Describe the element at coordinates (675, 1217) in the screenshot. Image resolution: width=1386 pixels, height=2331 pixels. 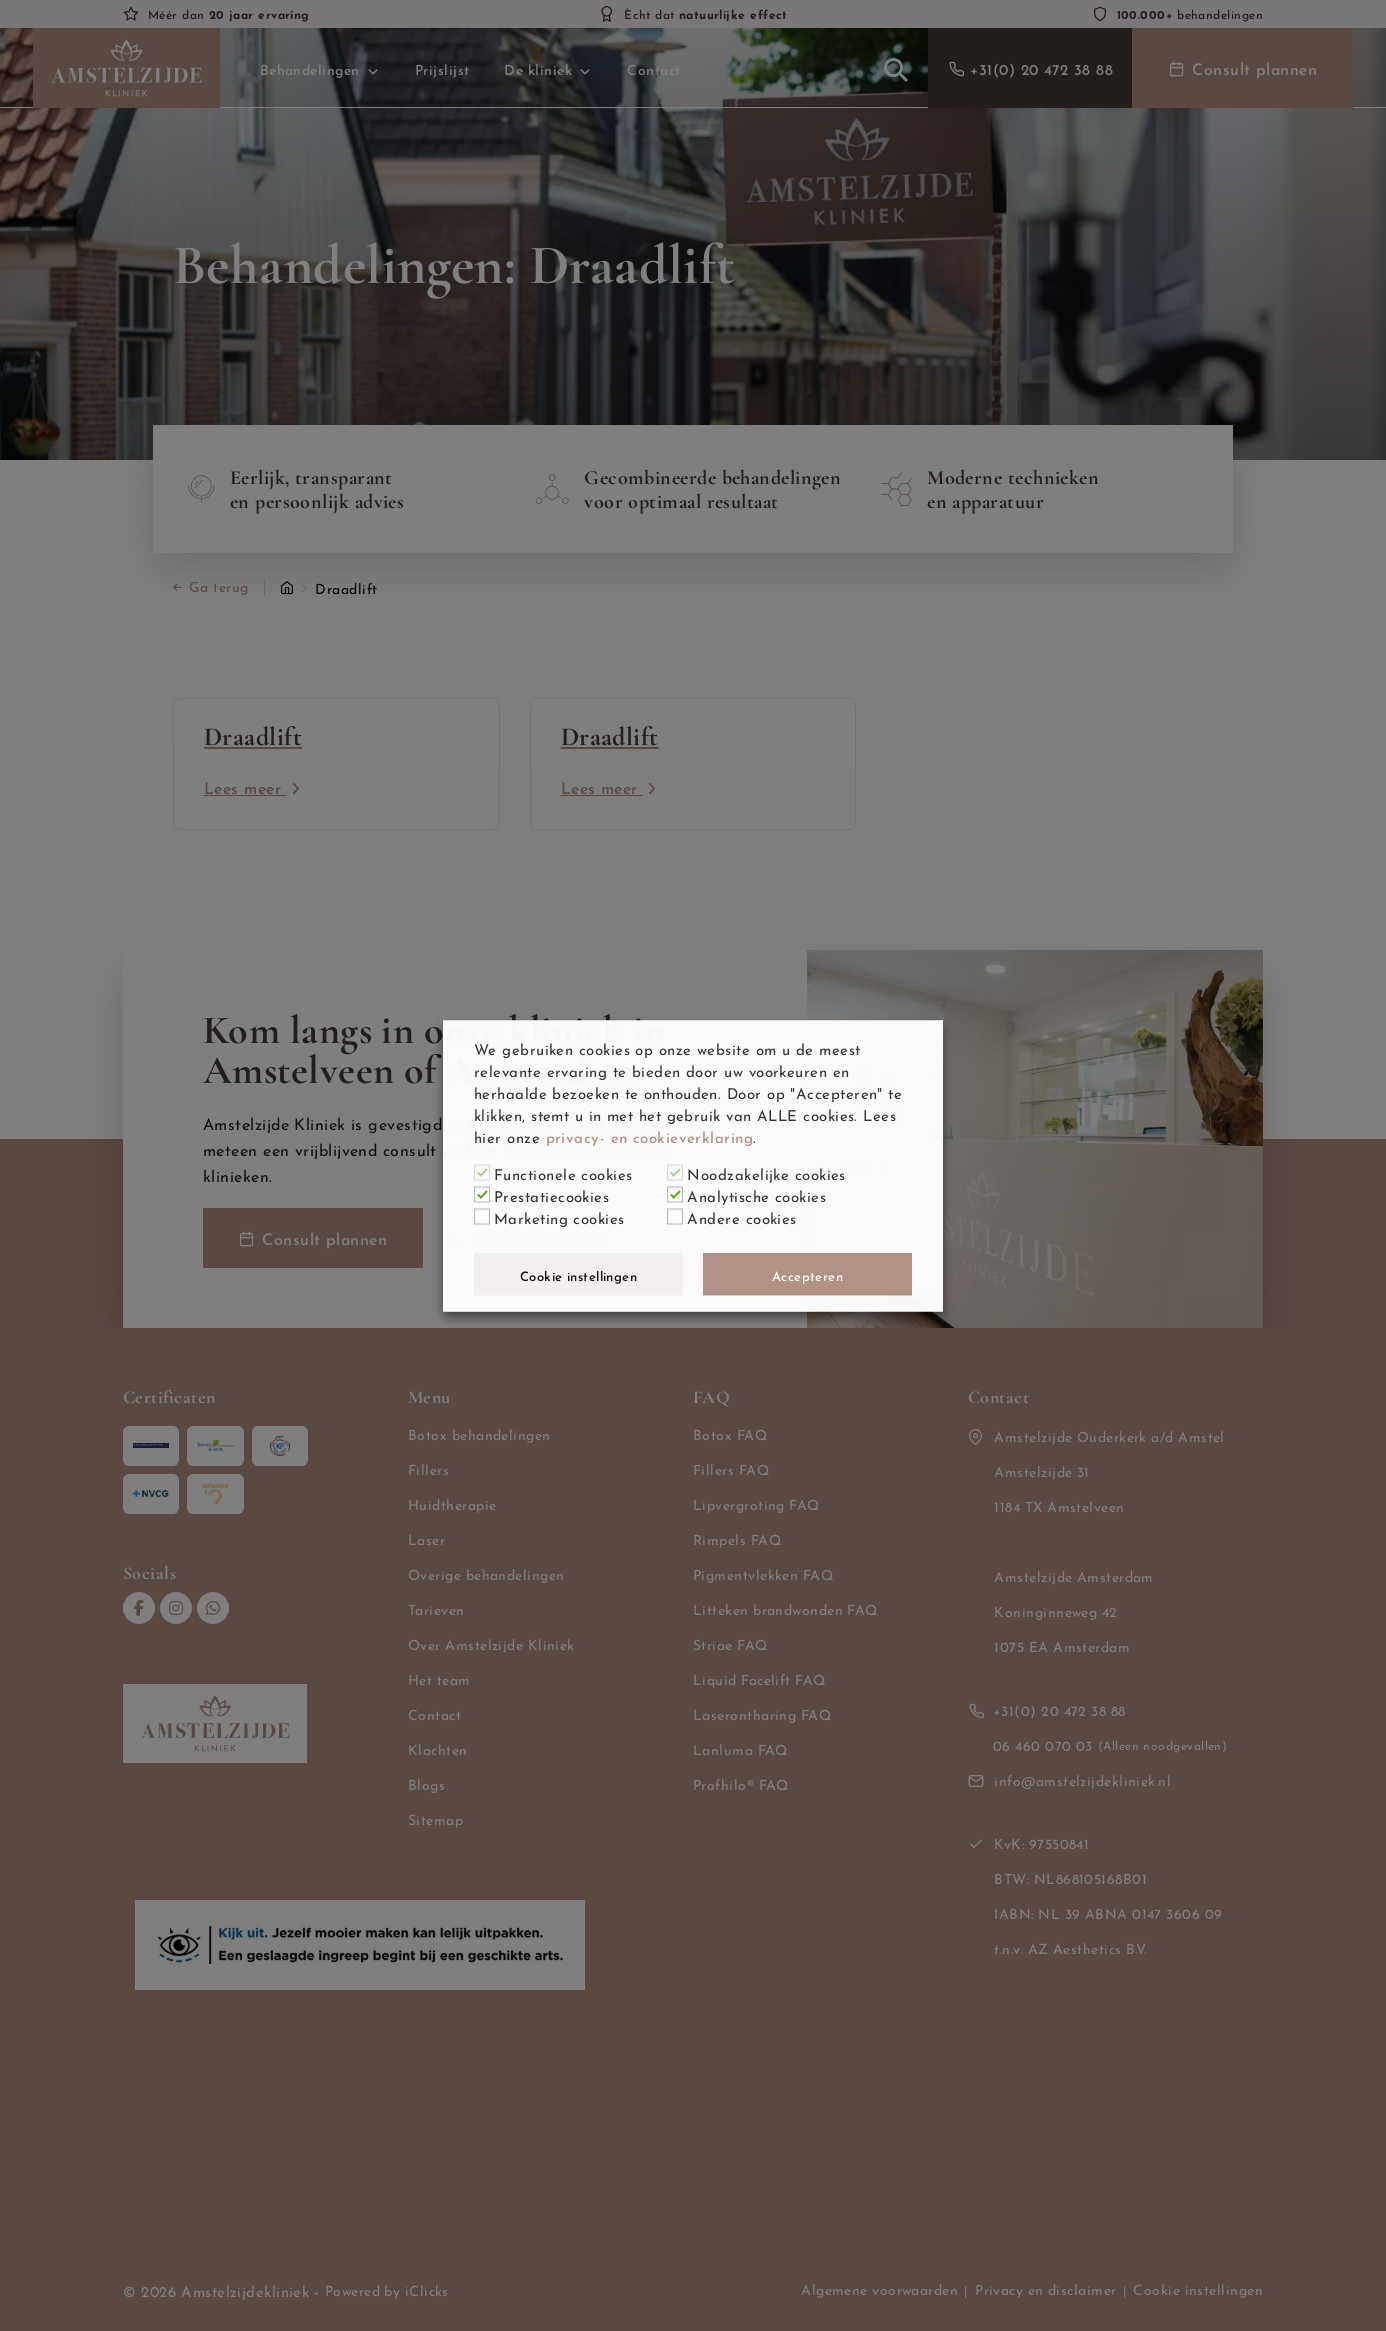
I see `[Andere cookies]` at that location.